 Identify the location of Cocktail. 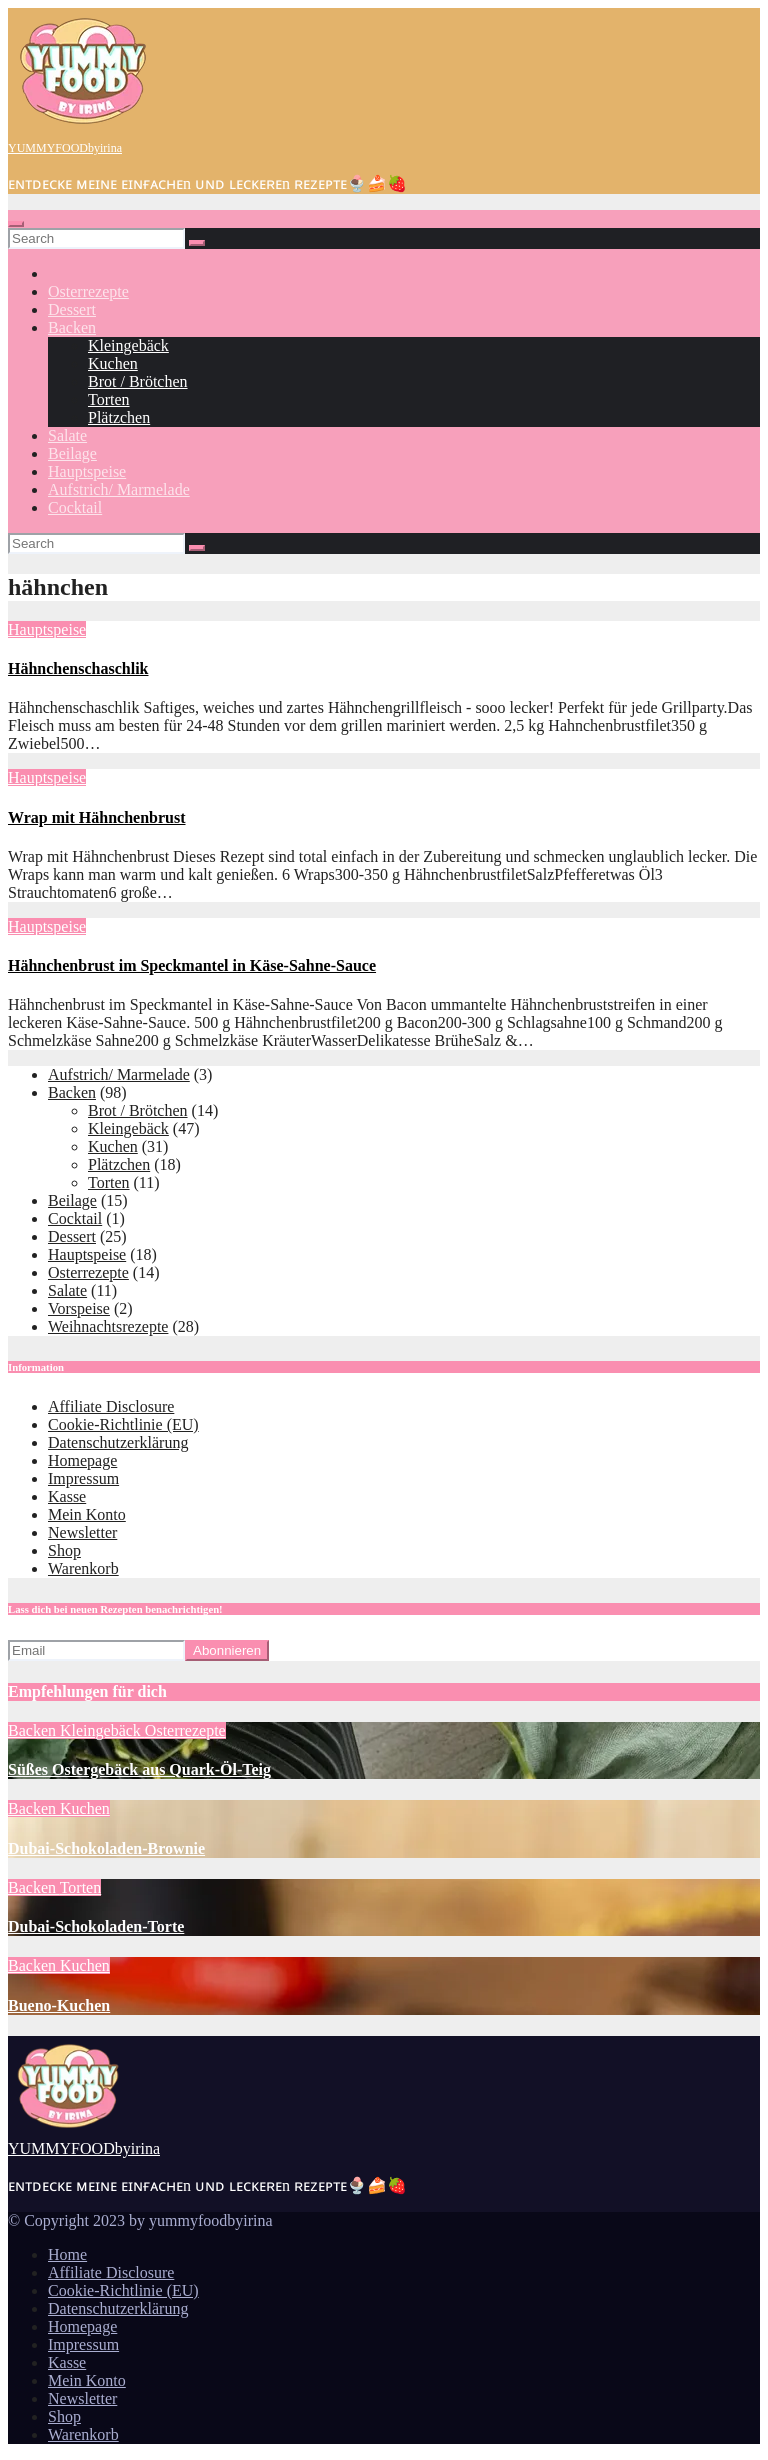
(75, 507).